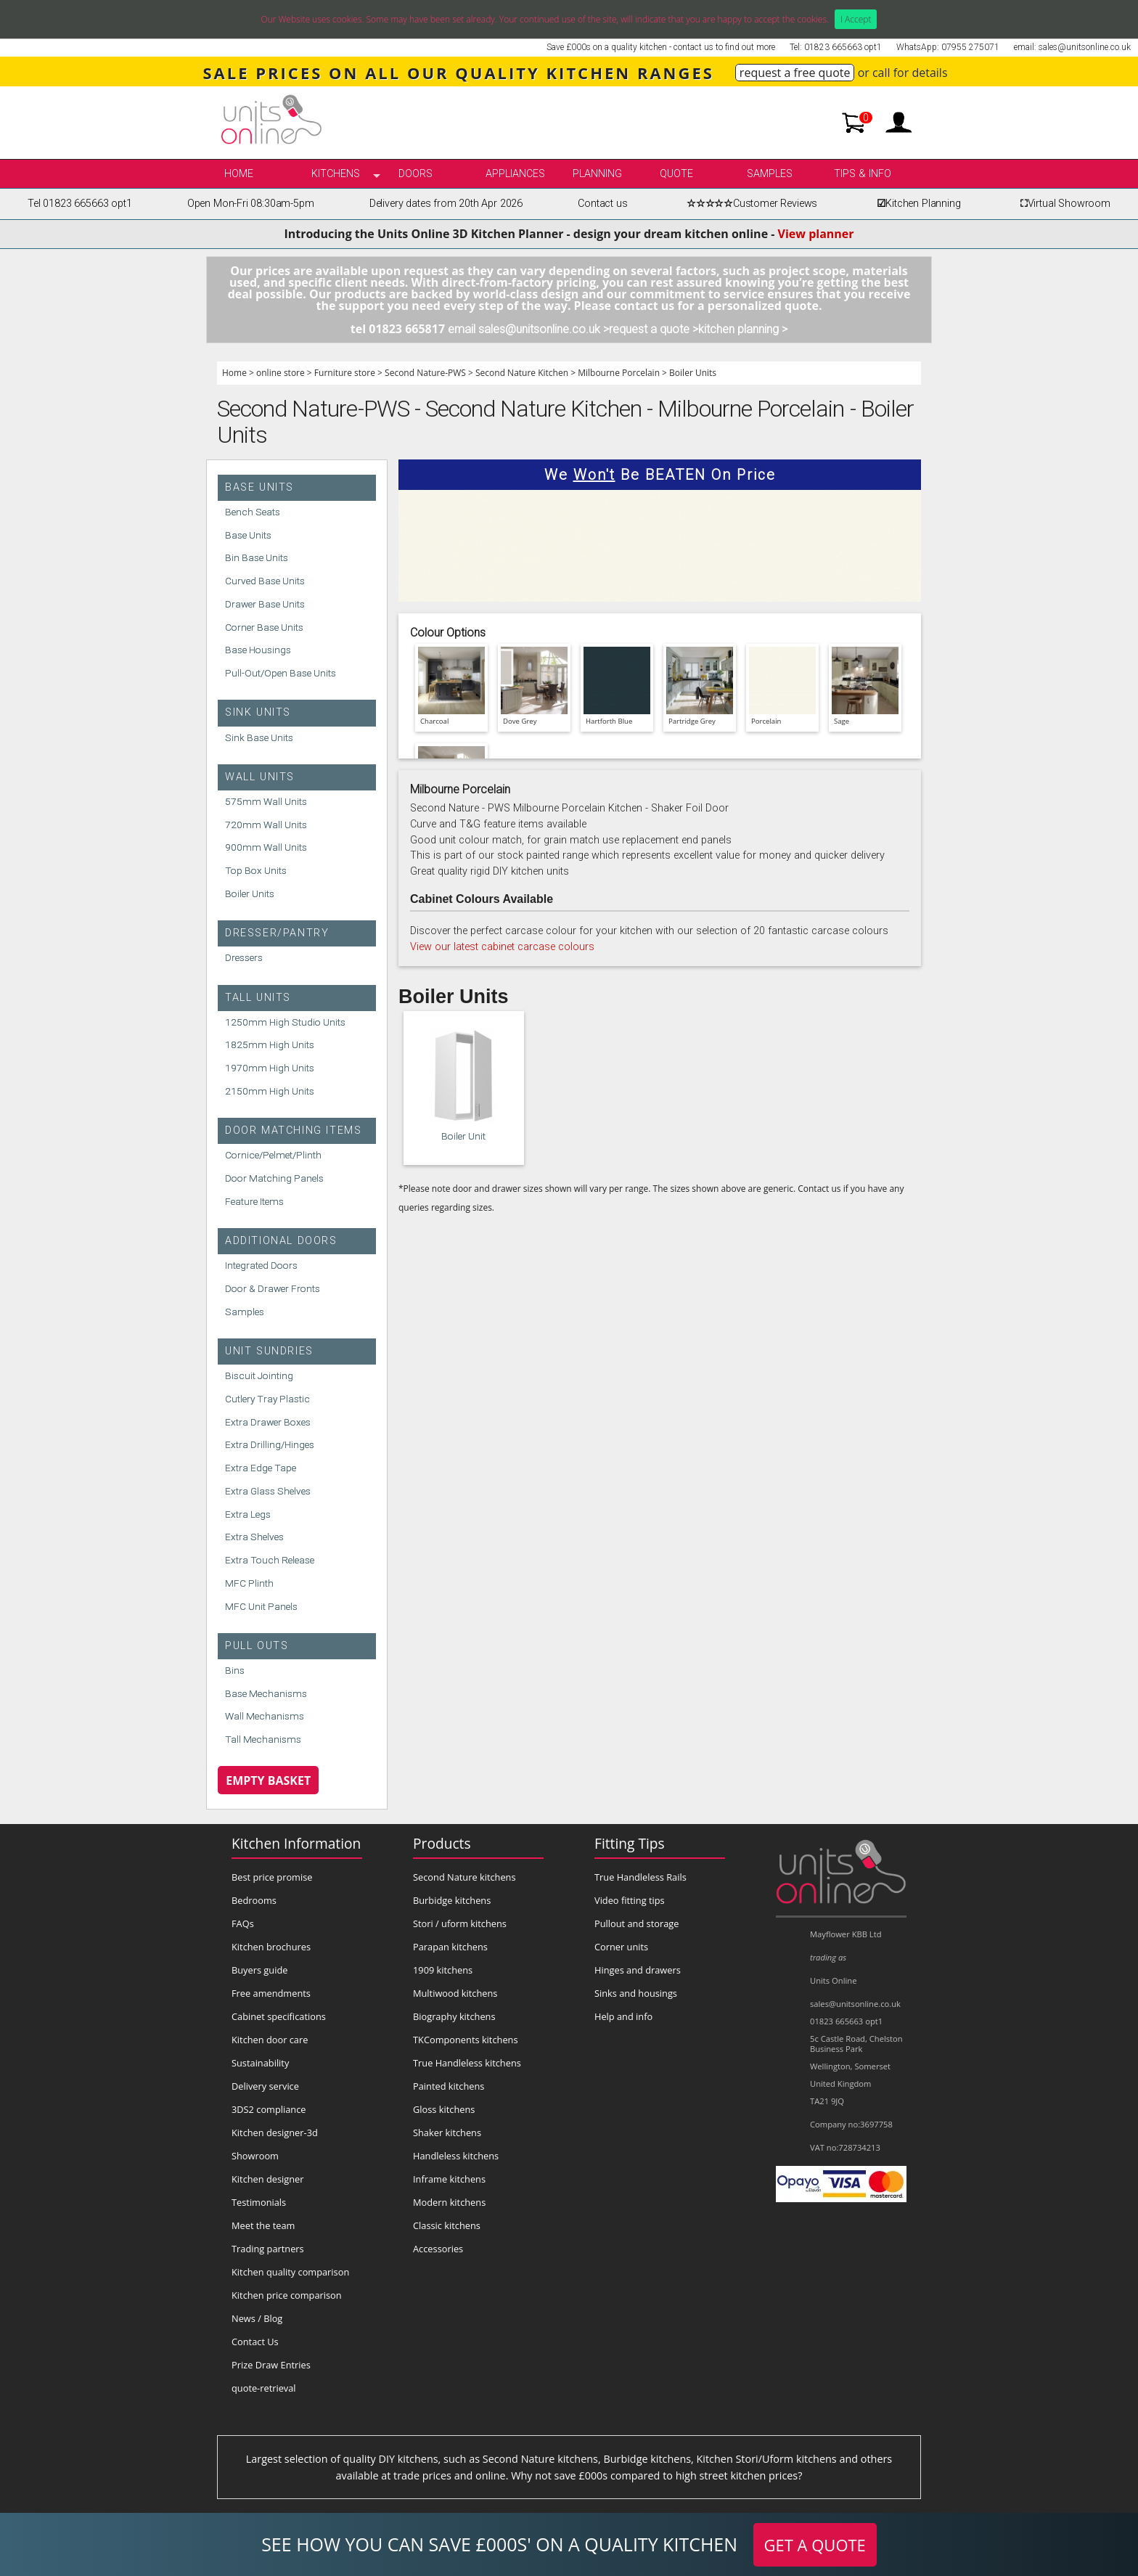 Image resolution: width=1138 pixels, height=2576 pixels. I want to click on Inframe kitchens, so click(449, 2178).